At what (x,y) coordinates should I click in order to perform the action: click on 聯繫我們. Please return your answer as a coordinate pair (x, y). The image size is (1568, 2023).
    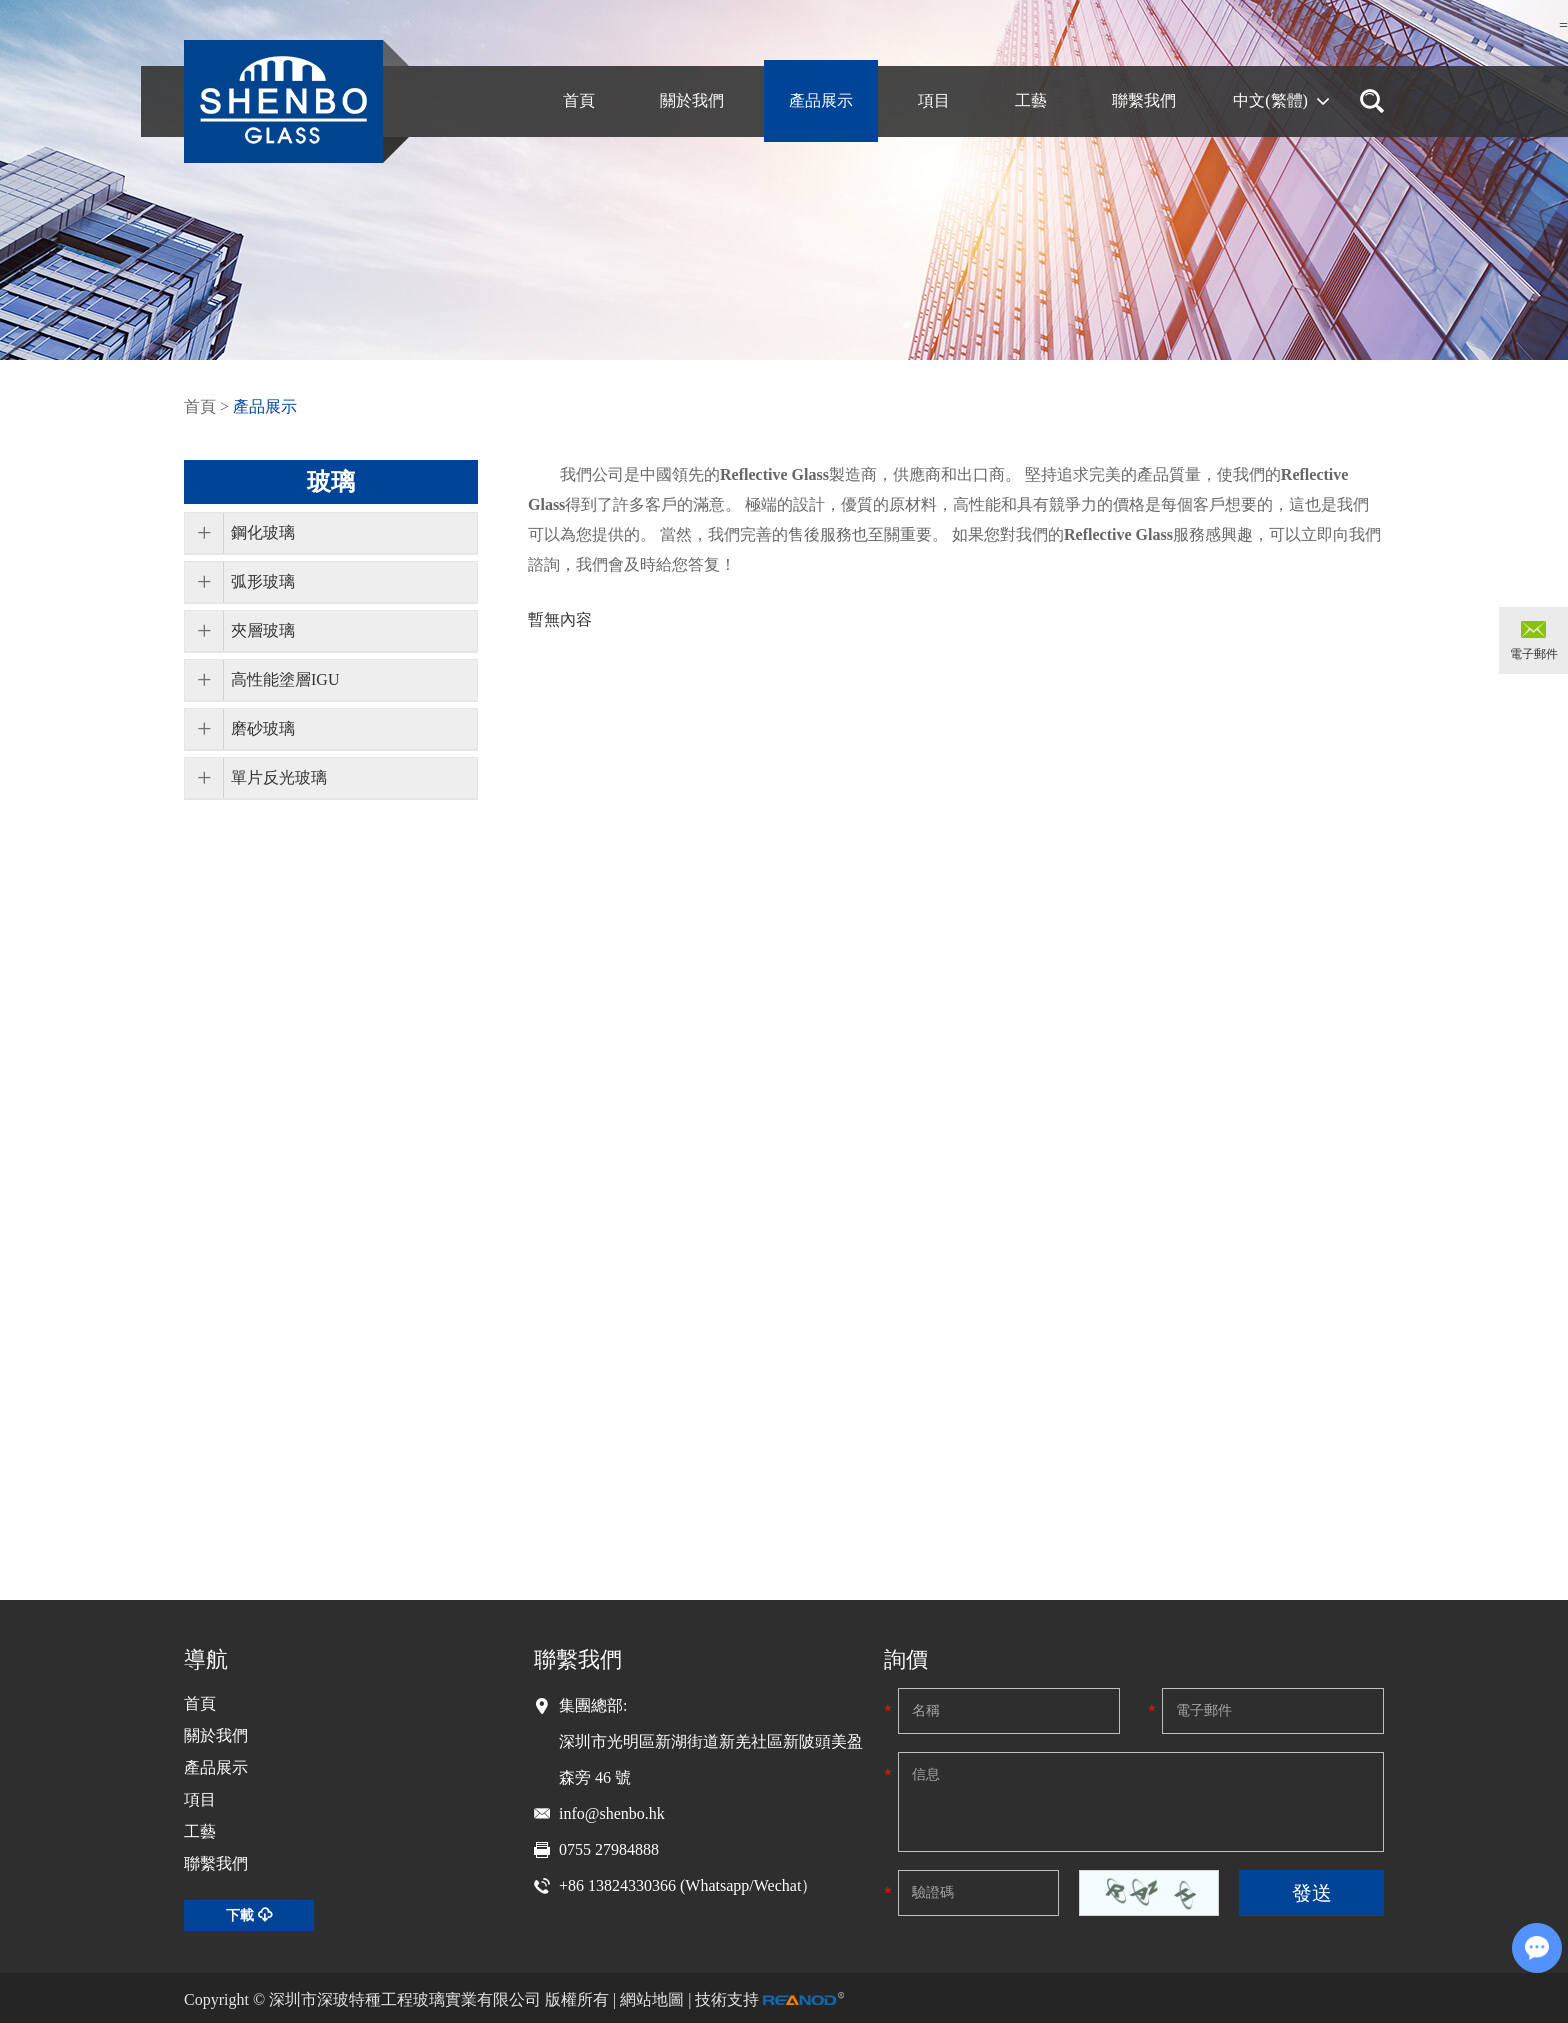
    Looking at the image, I should click on (216, 1863).